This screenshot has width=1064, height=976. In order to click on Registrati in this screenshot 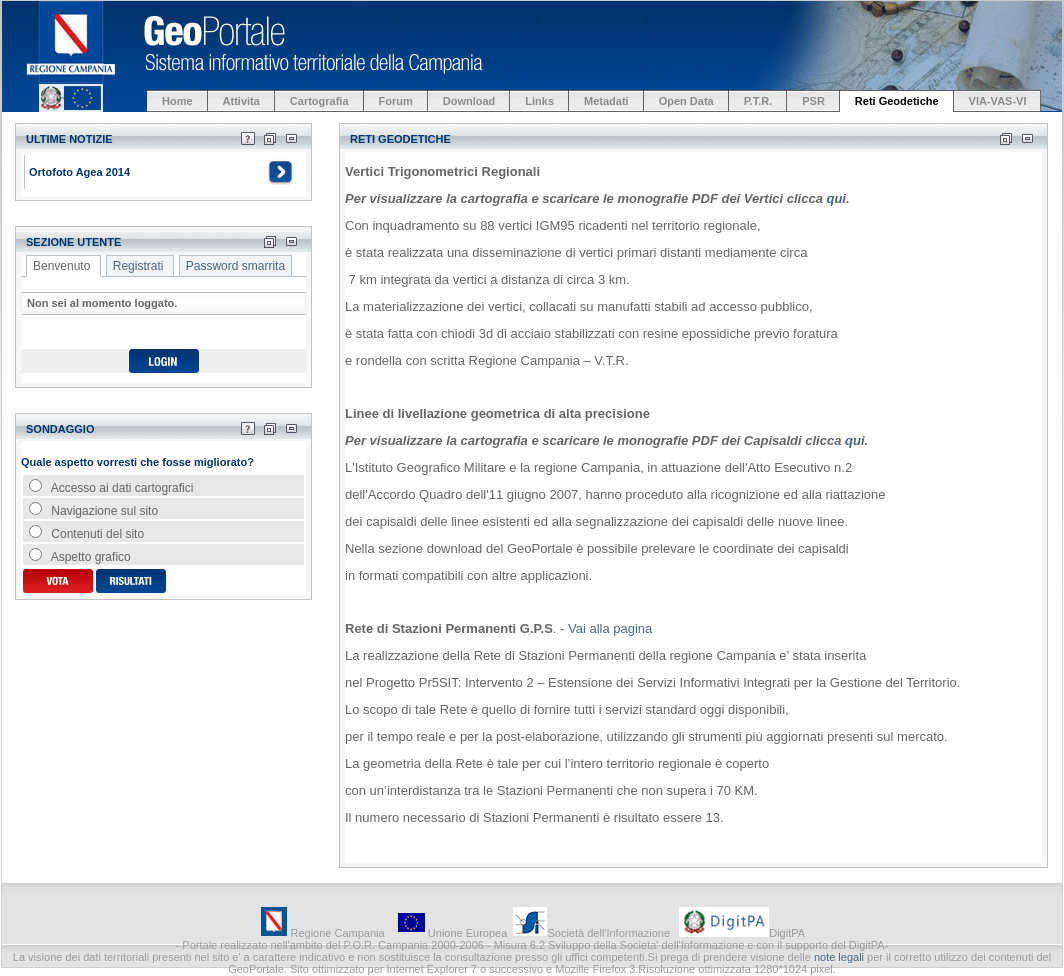, I will do `click(138, 266)`.